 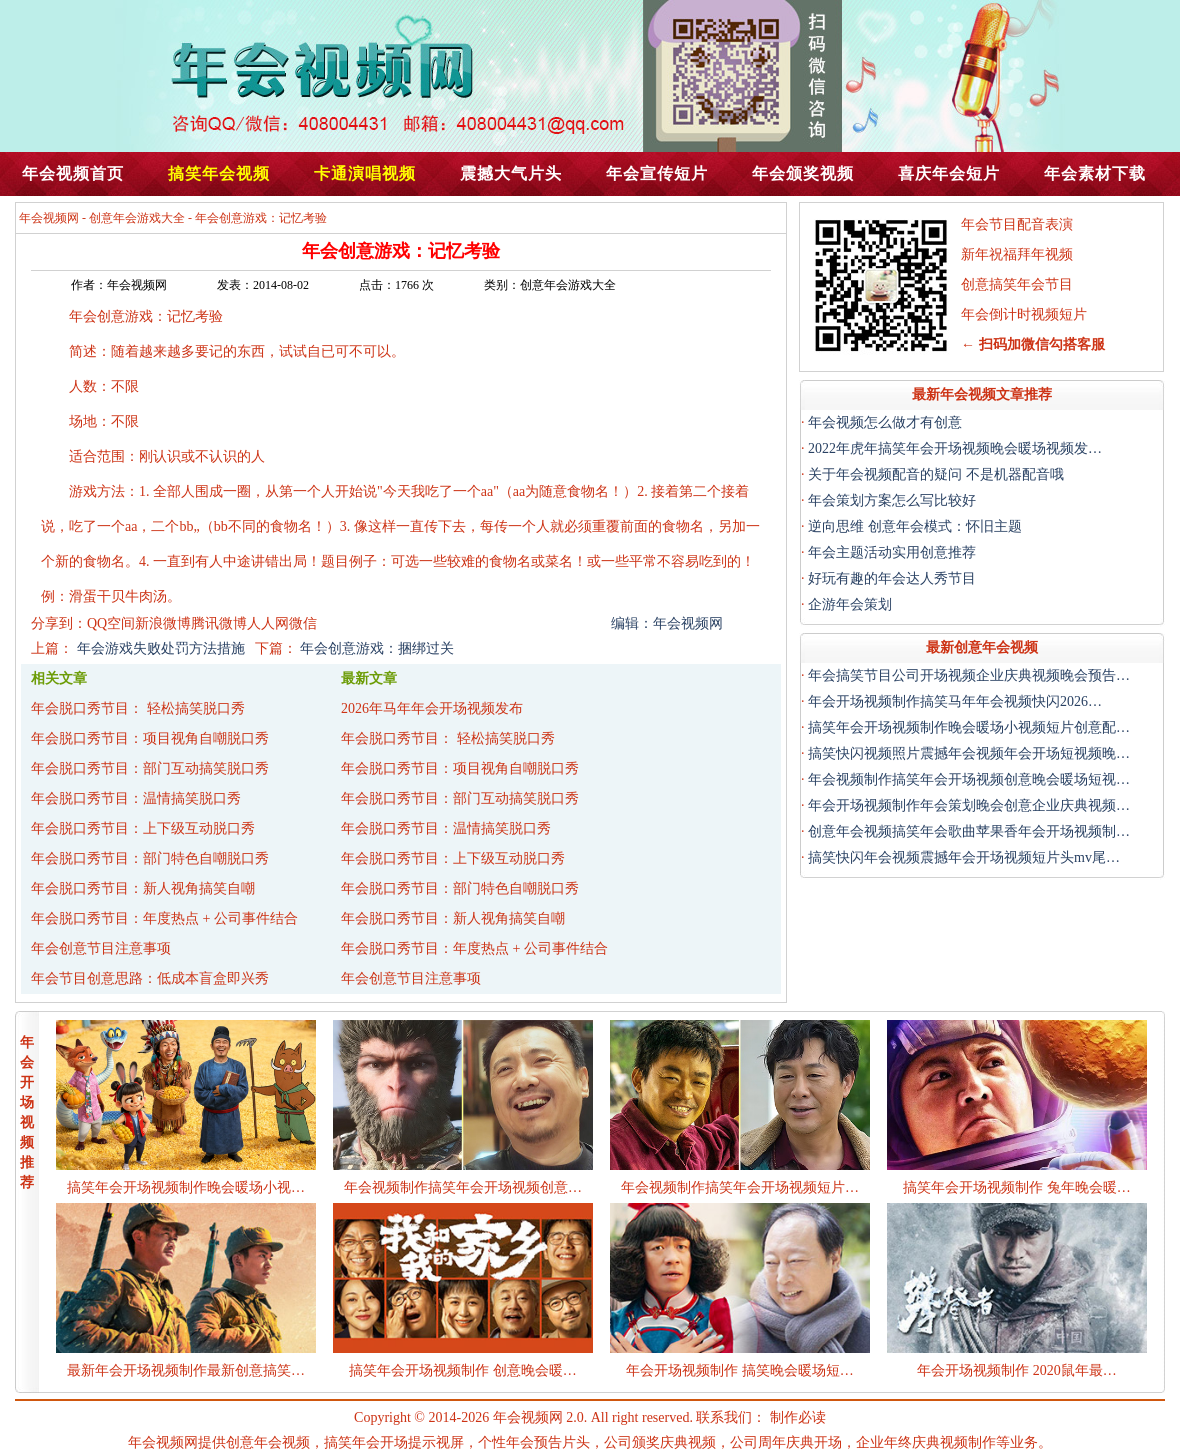 What do you see at coordinates (740, 1187) in the screenshot?
I see `年会视频制作搞笑年会开场视频短片…` at bounding box center [740, 1187].